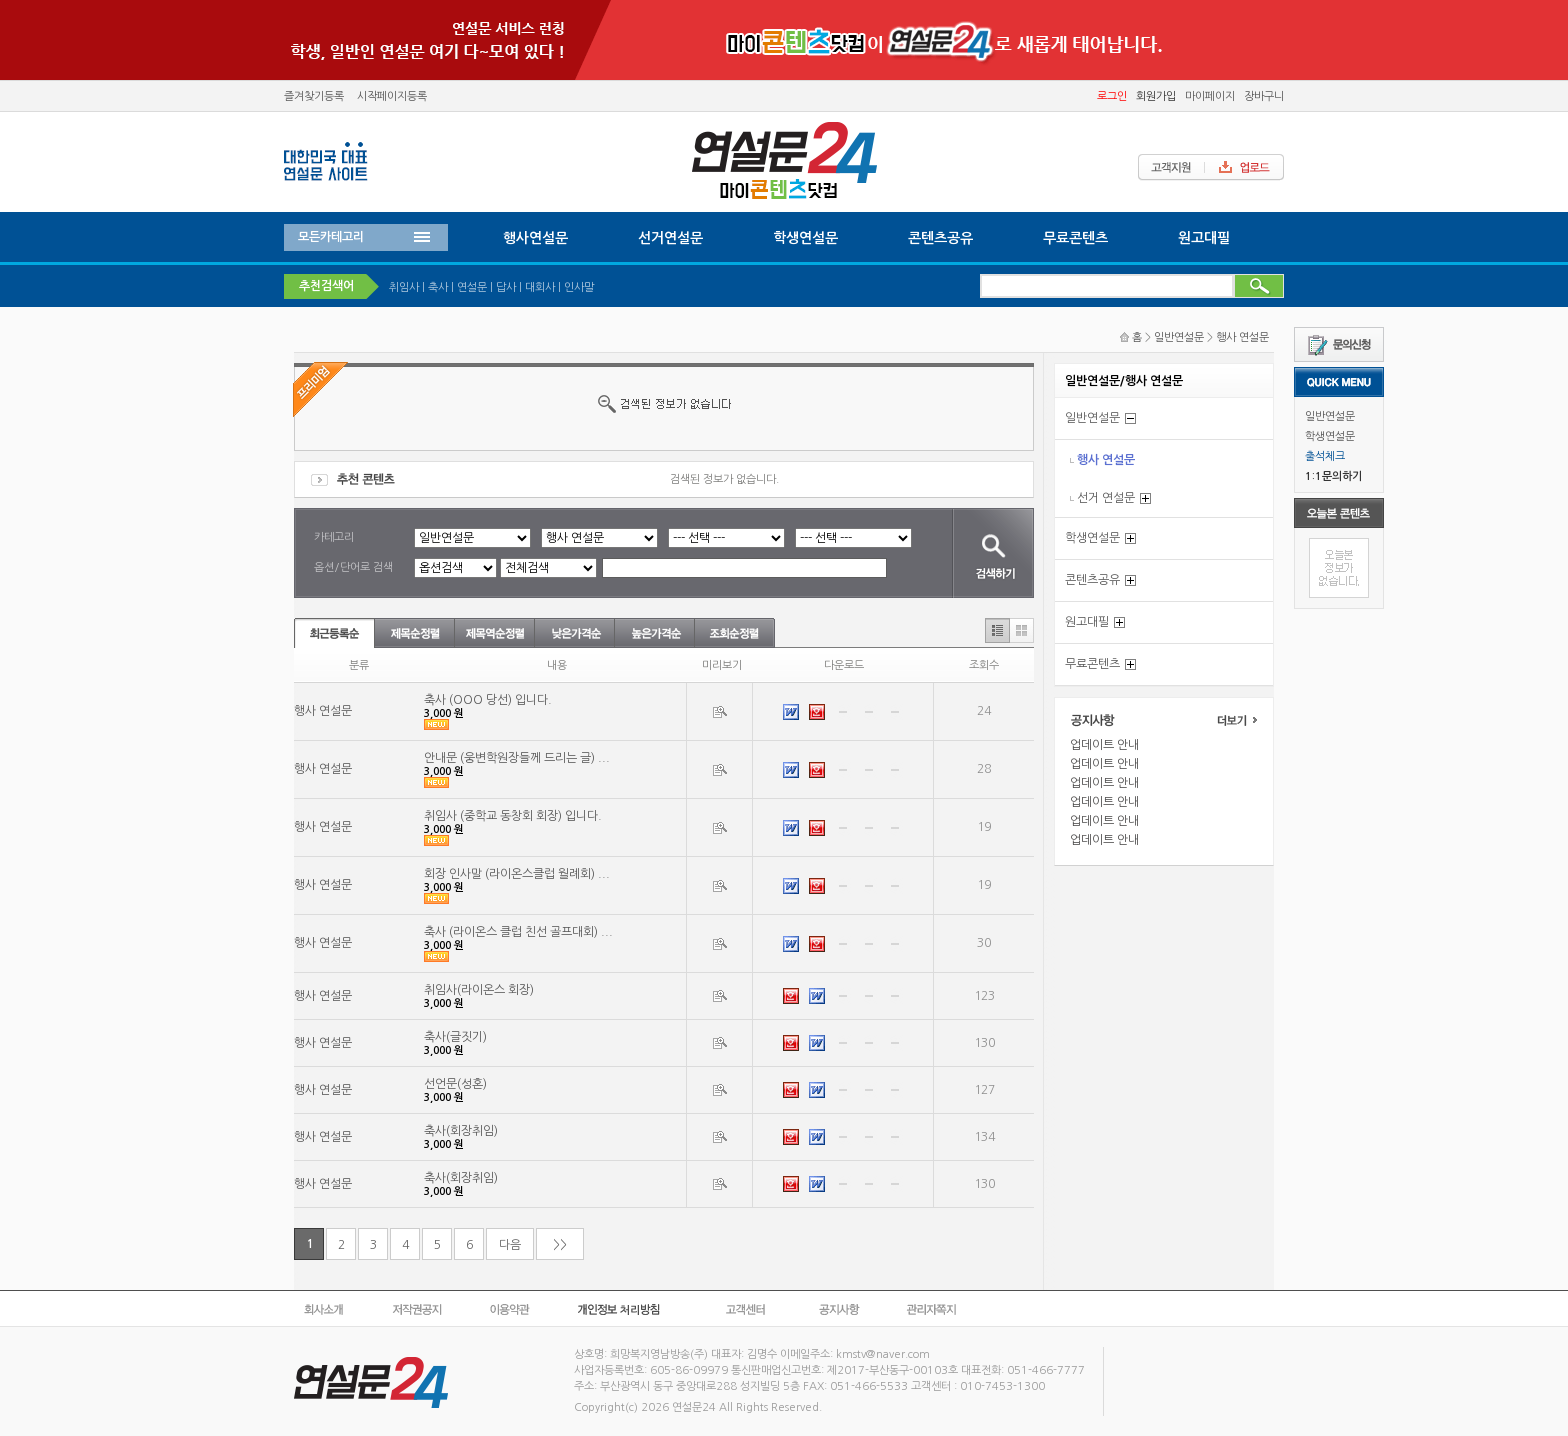 Image resolution: width=1568 pixels, height=1436 pixels. Describe the element at coordinates (404, 287) in the screenshot. I see `취임사` at that location.